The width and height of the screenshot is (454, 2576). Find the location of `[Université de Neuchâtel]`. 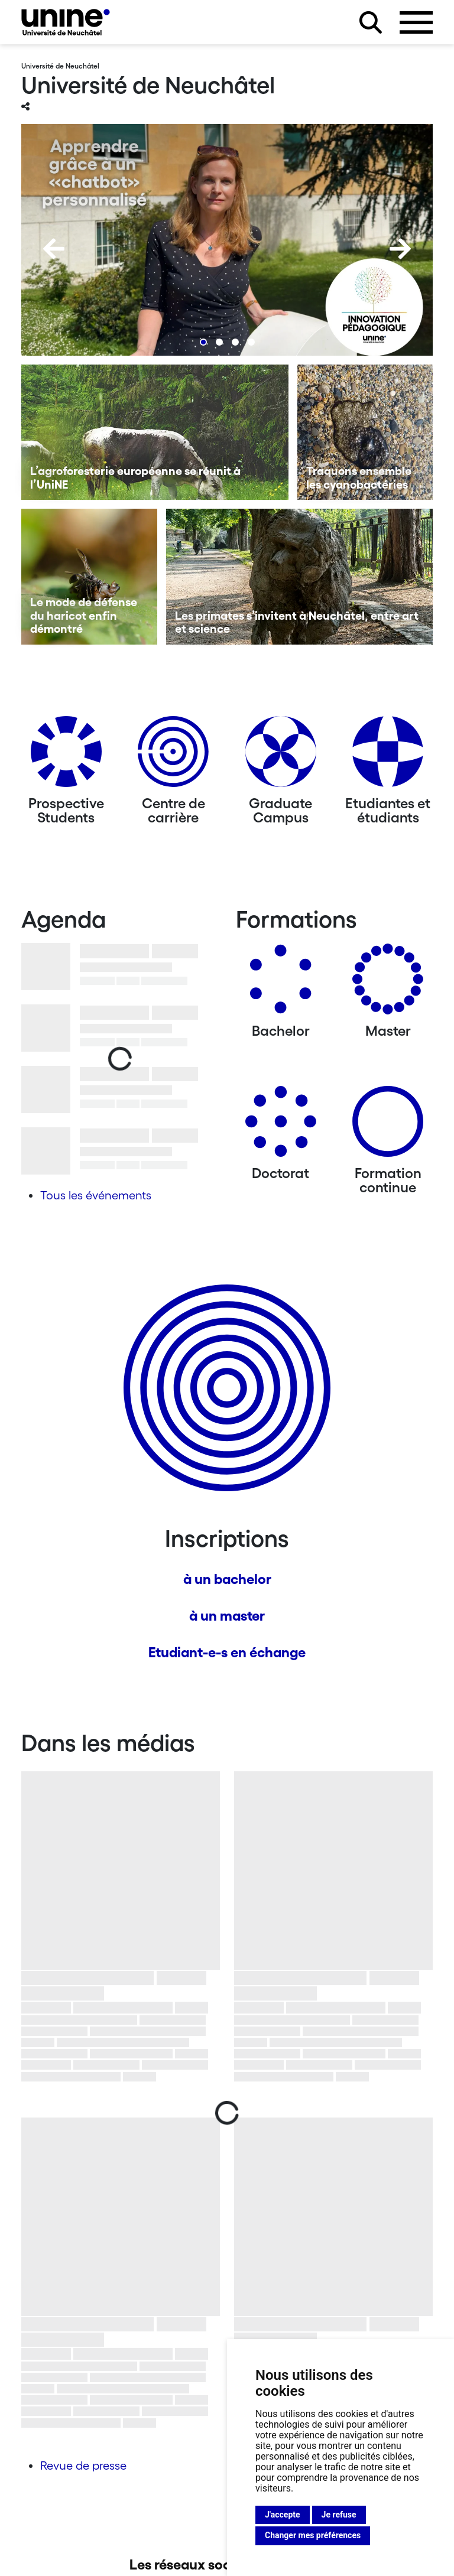

[Université de Neuchâtel] is located at coordinates (65, 22).